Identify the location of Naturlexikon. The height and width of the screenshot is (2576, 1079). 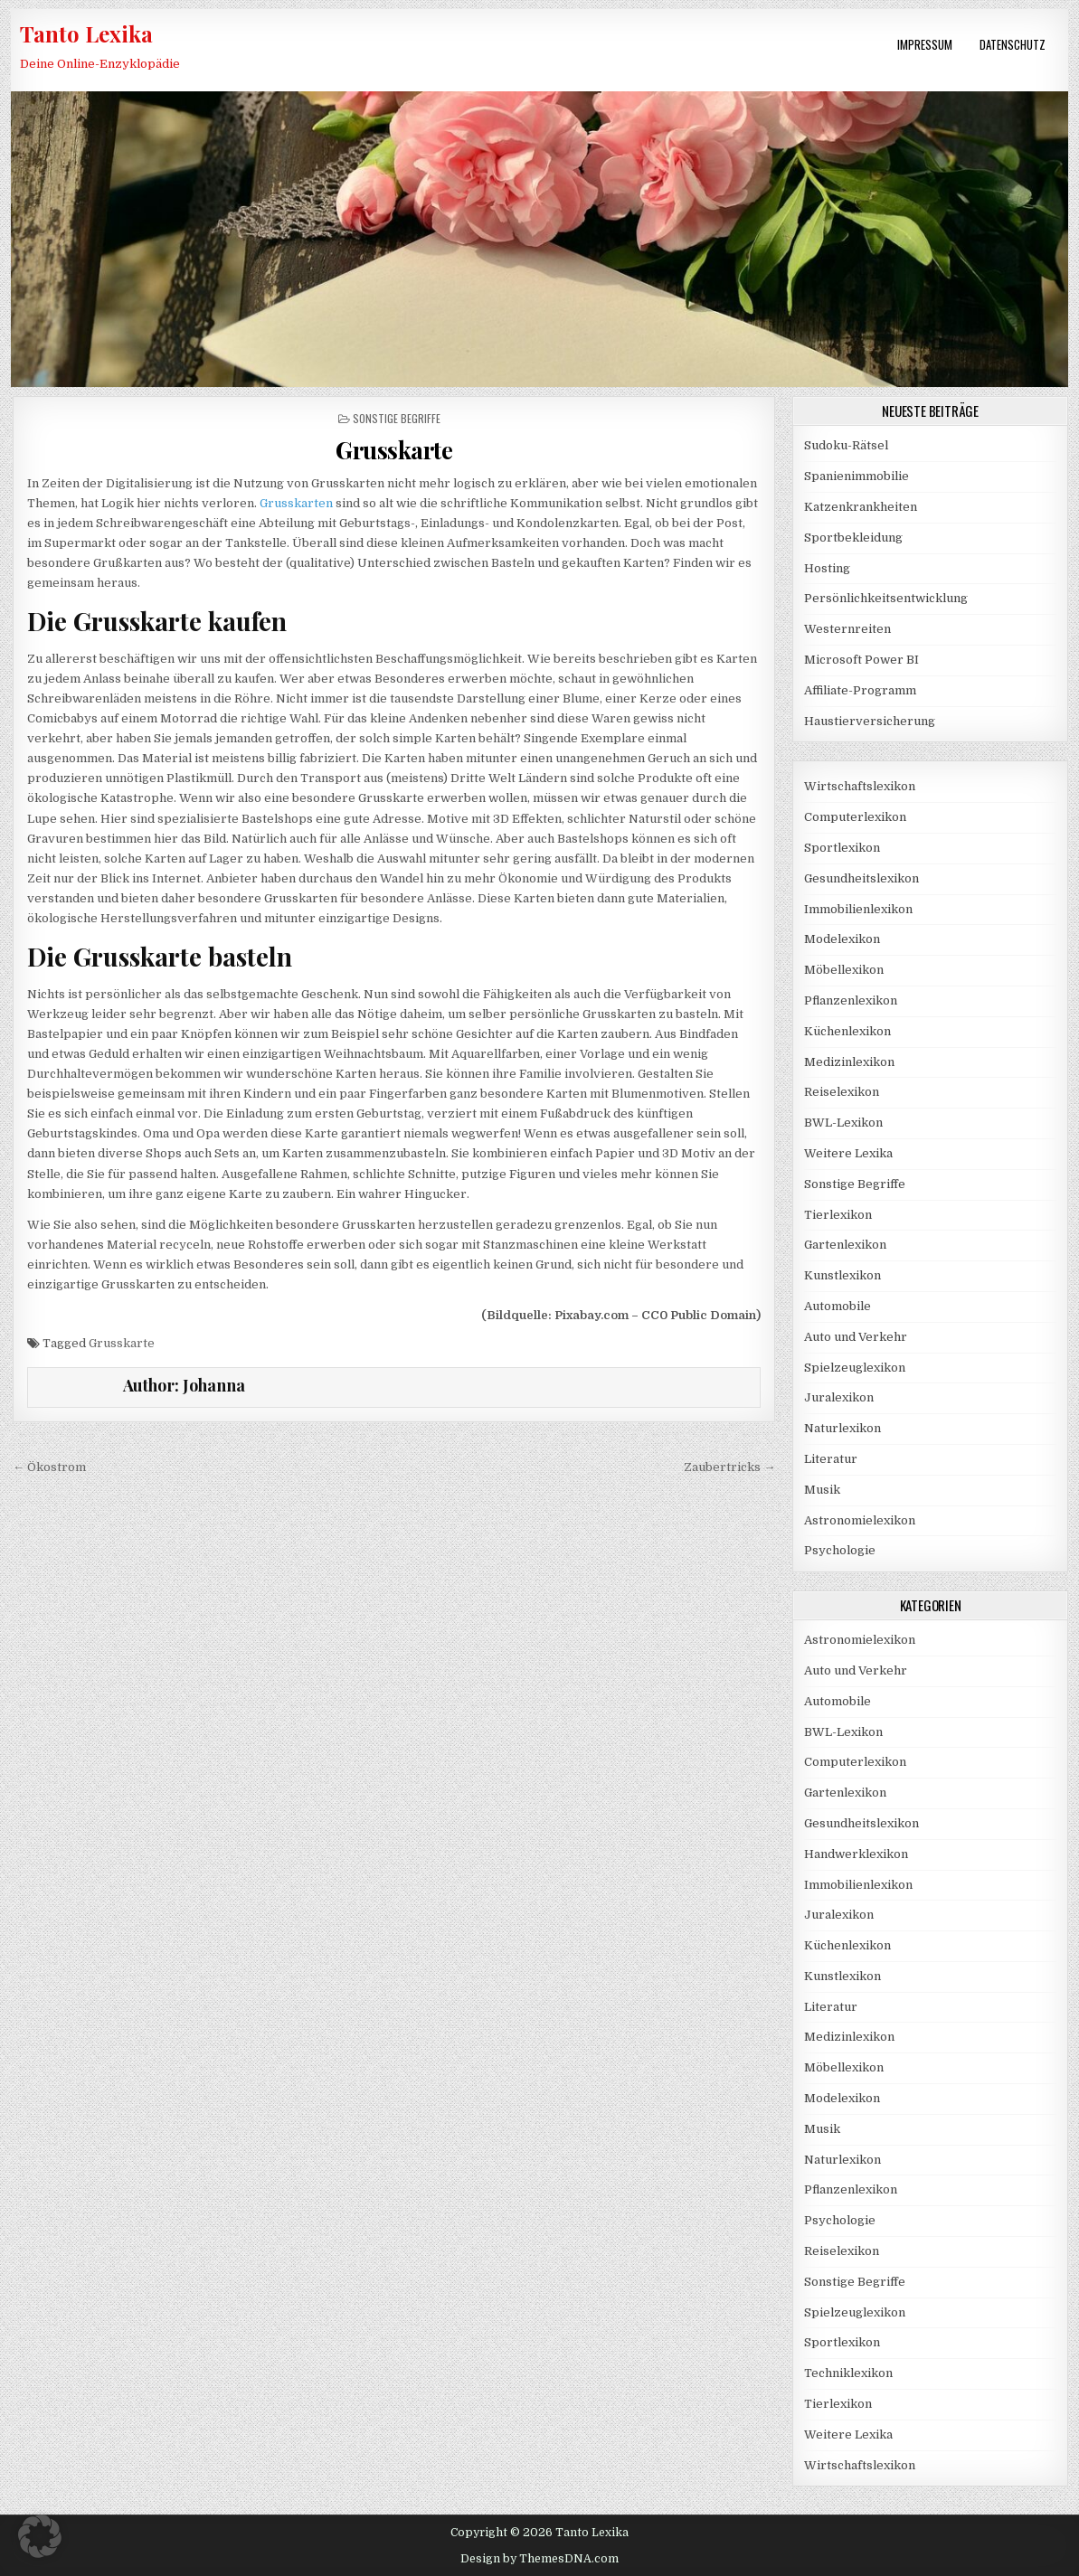
(842, 1428).